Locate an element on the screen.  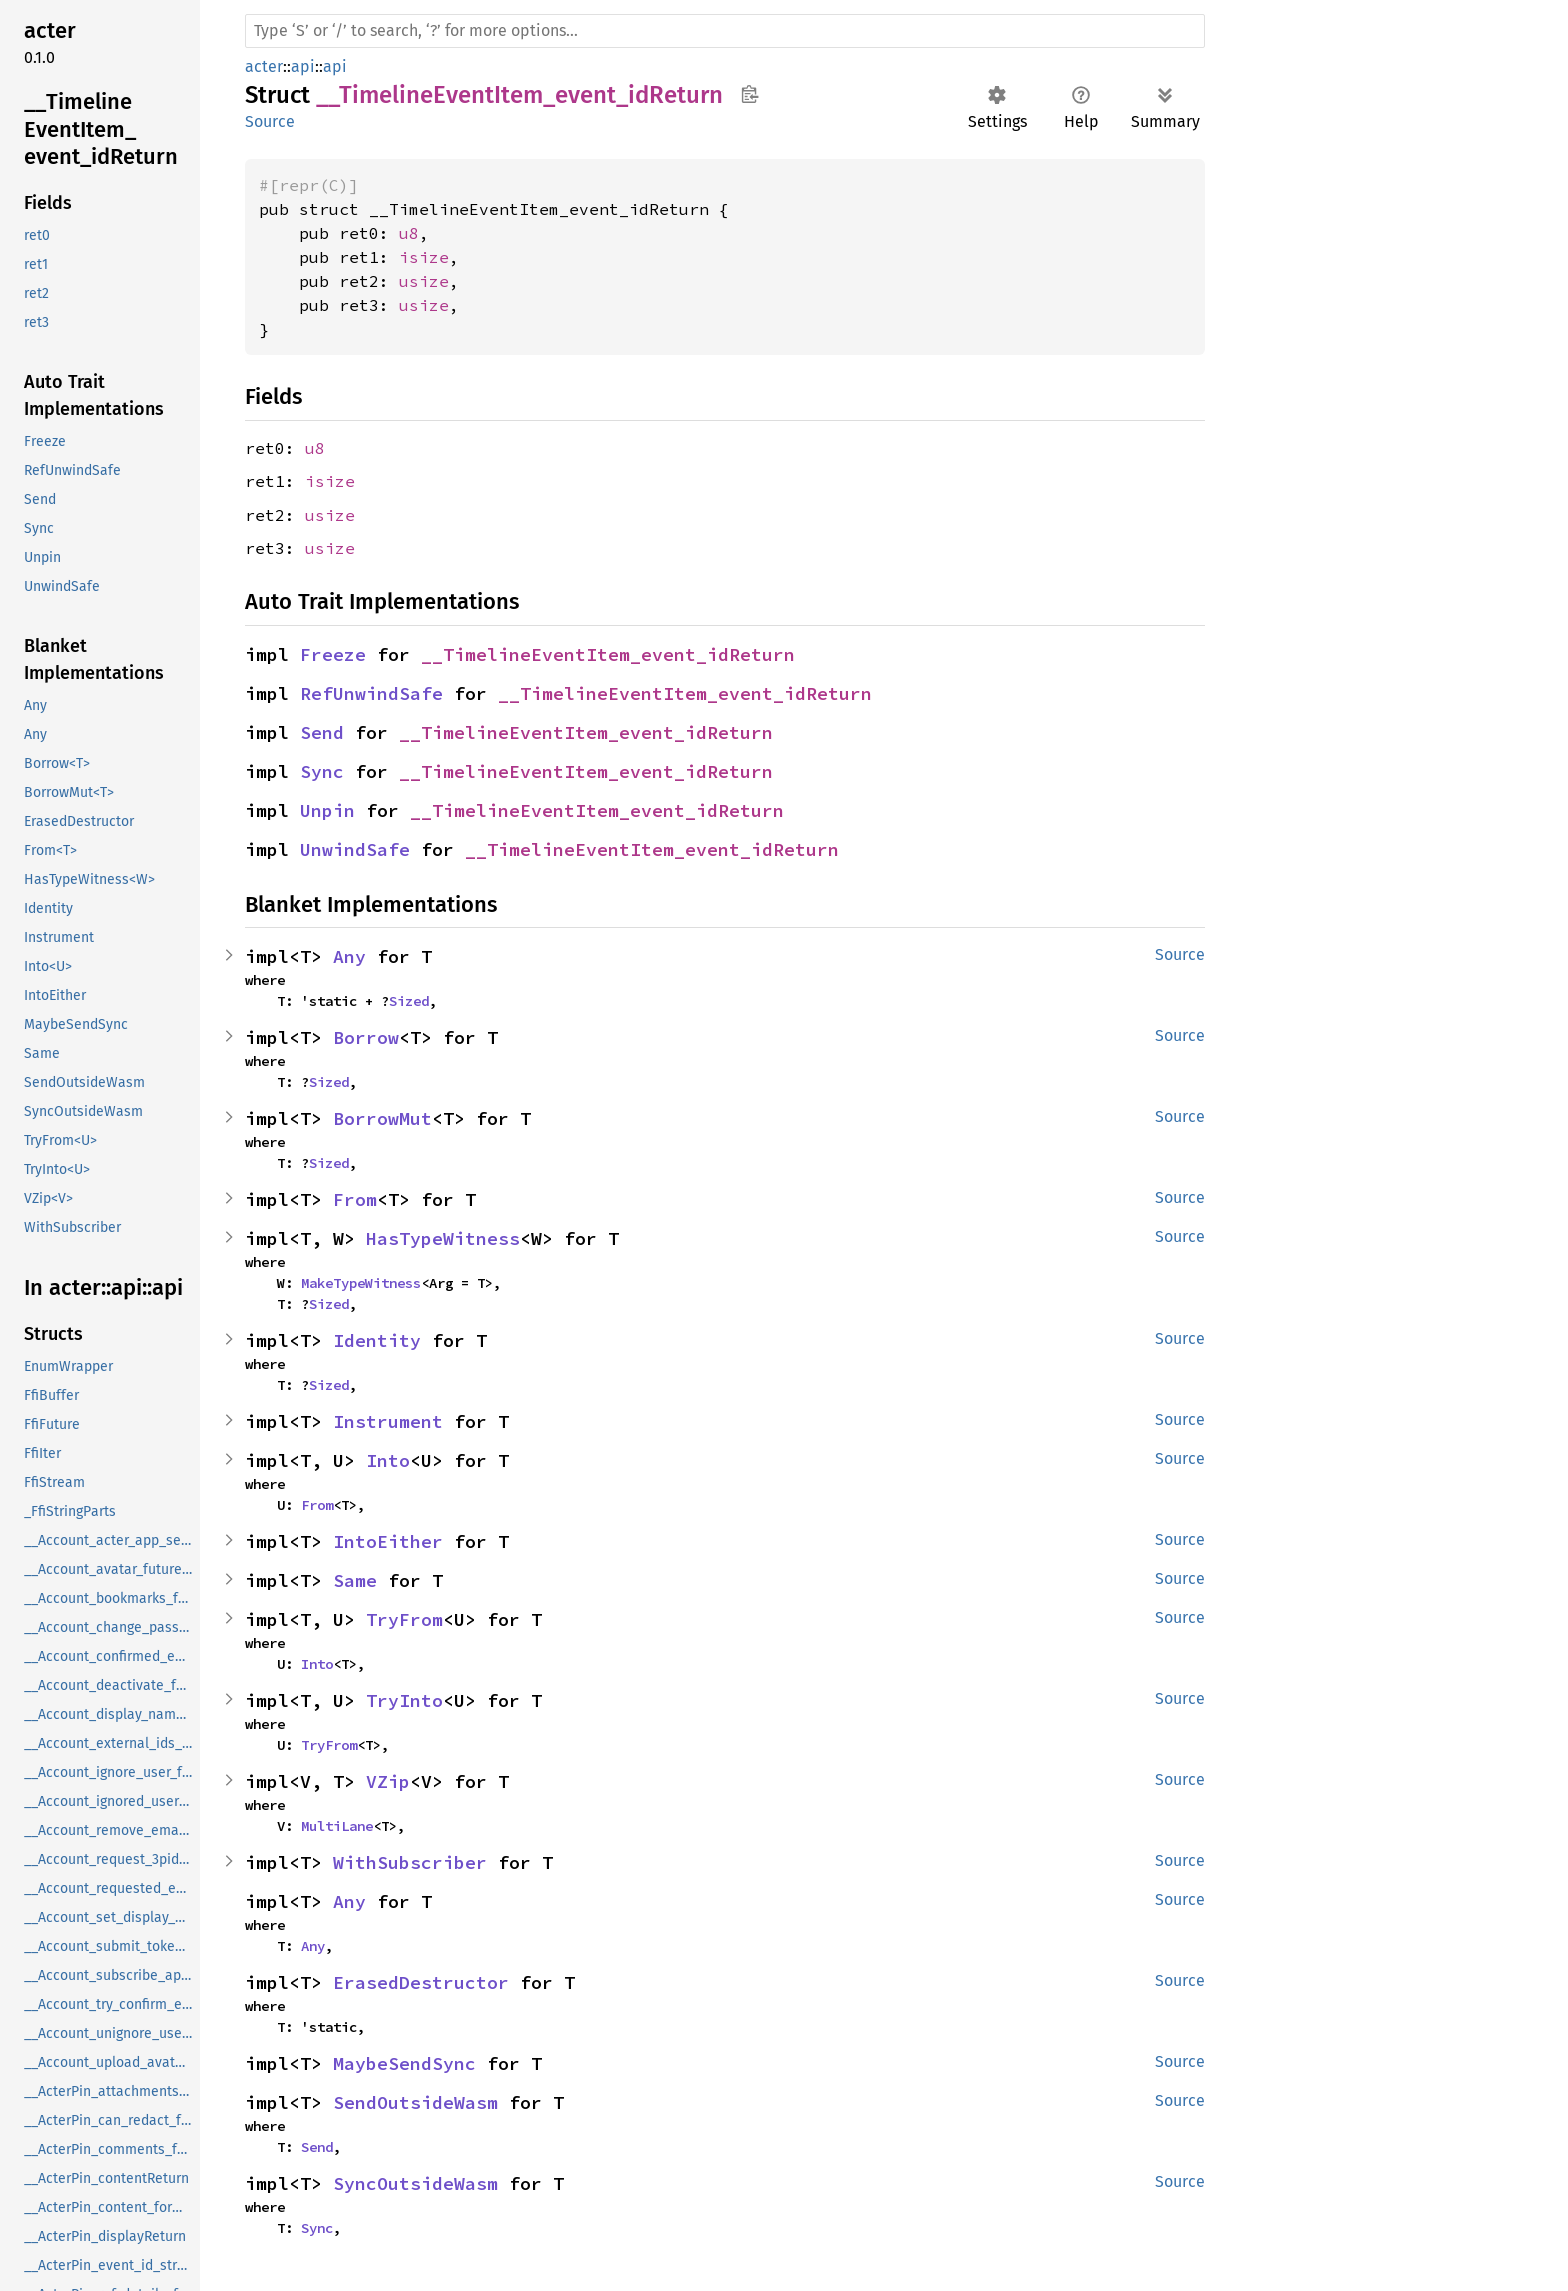
u8 is located at coordinates (409, 233).